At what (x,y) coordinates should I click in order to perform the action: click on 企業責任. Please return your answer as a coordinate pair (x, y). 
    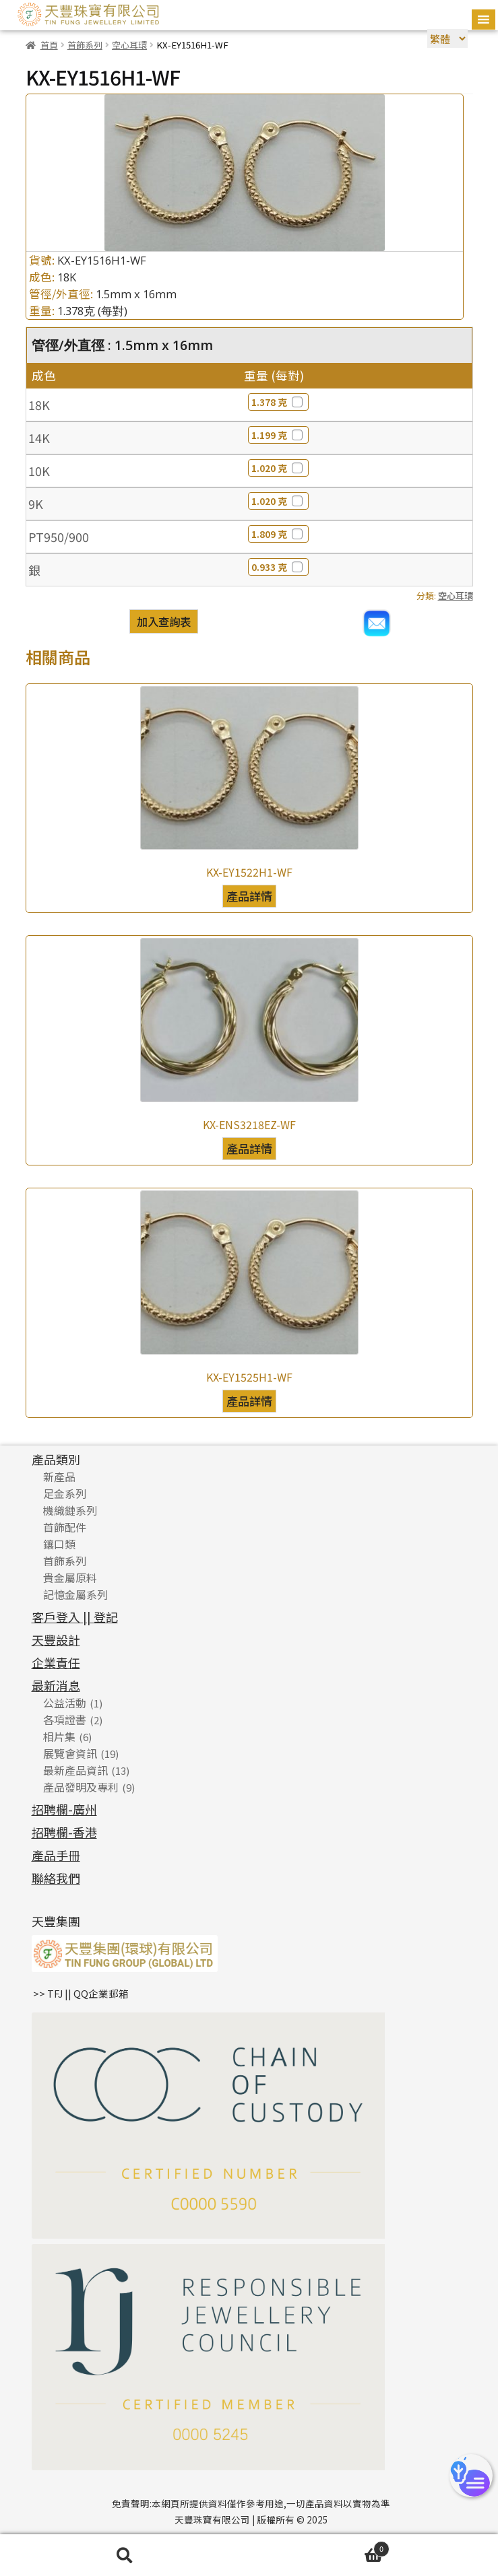
    Looking at the image, I should click on (56, 1662).